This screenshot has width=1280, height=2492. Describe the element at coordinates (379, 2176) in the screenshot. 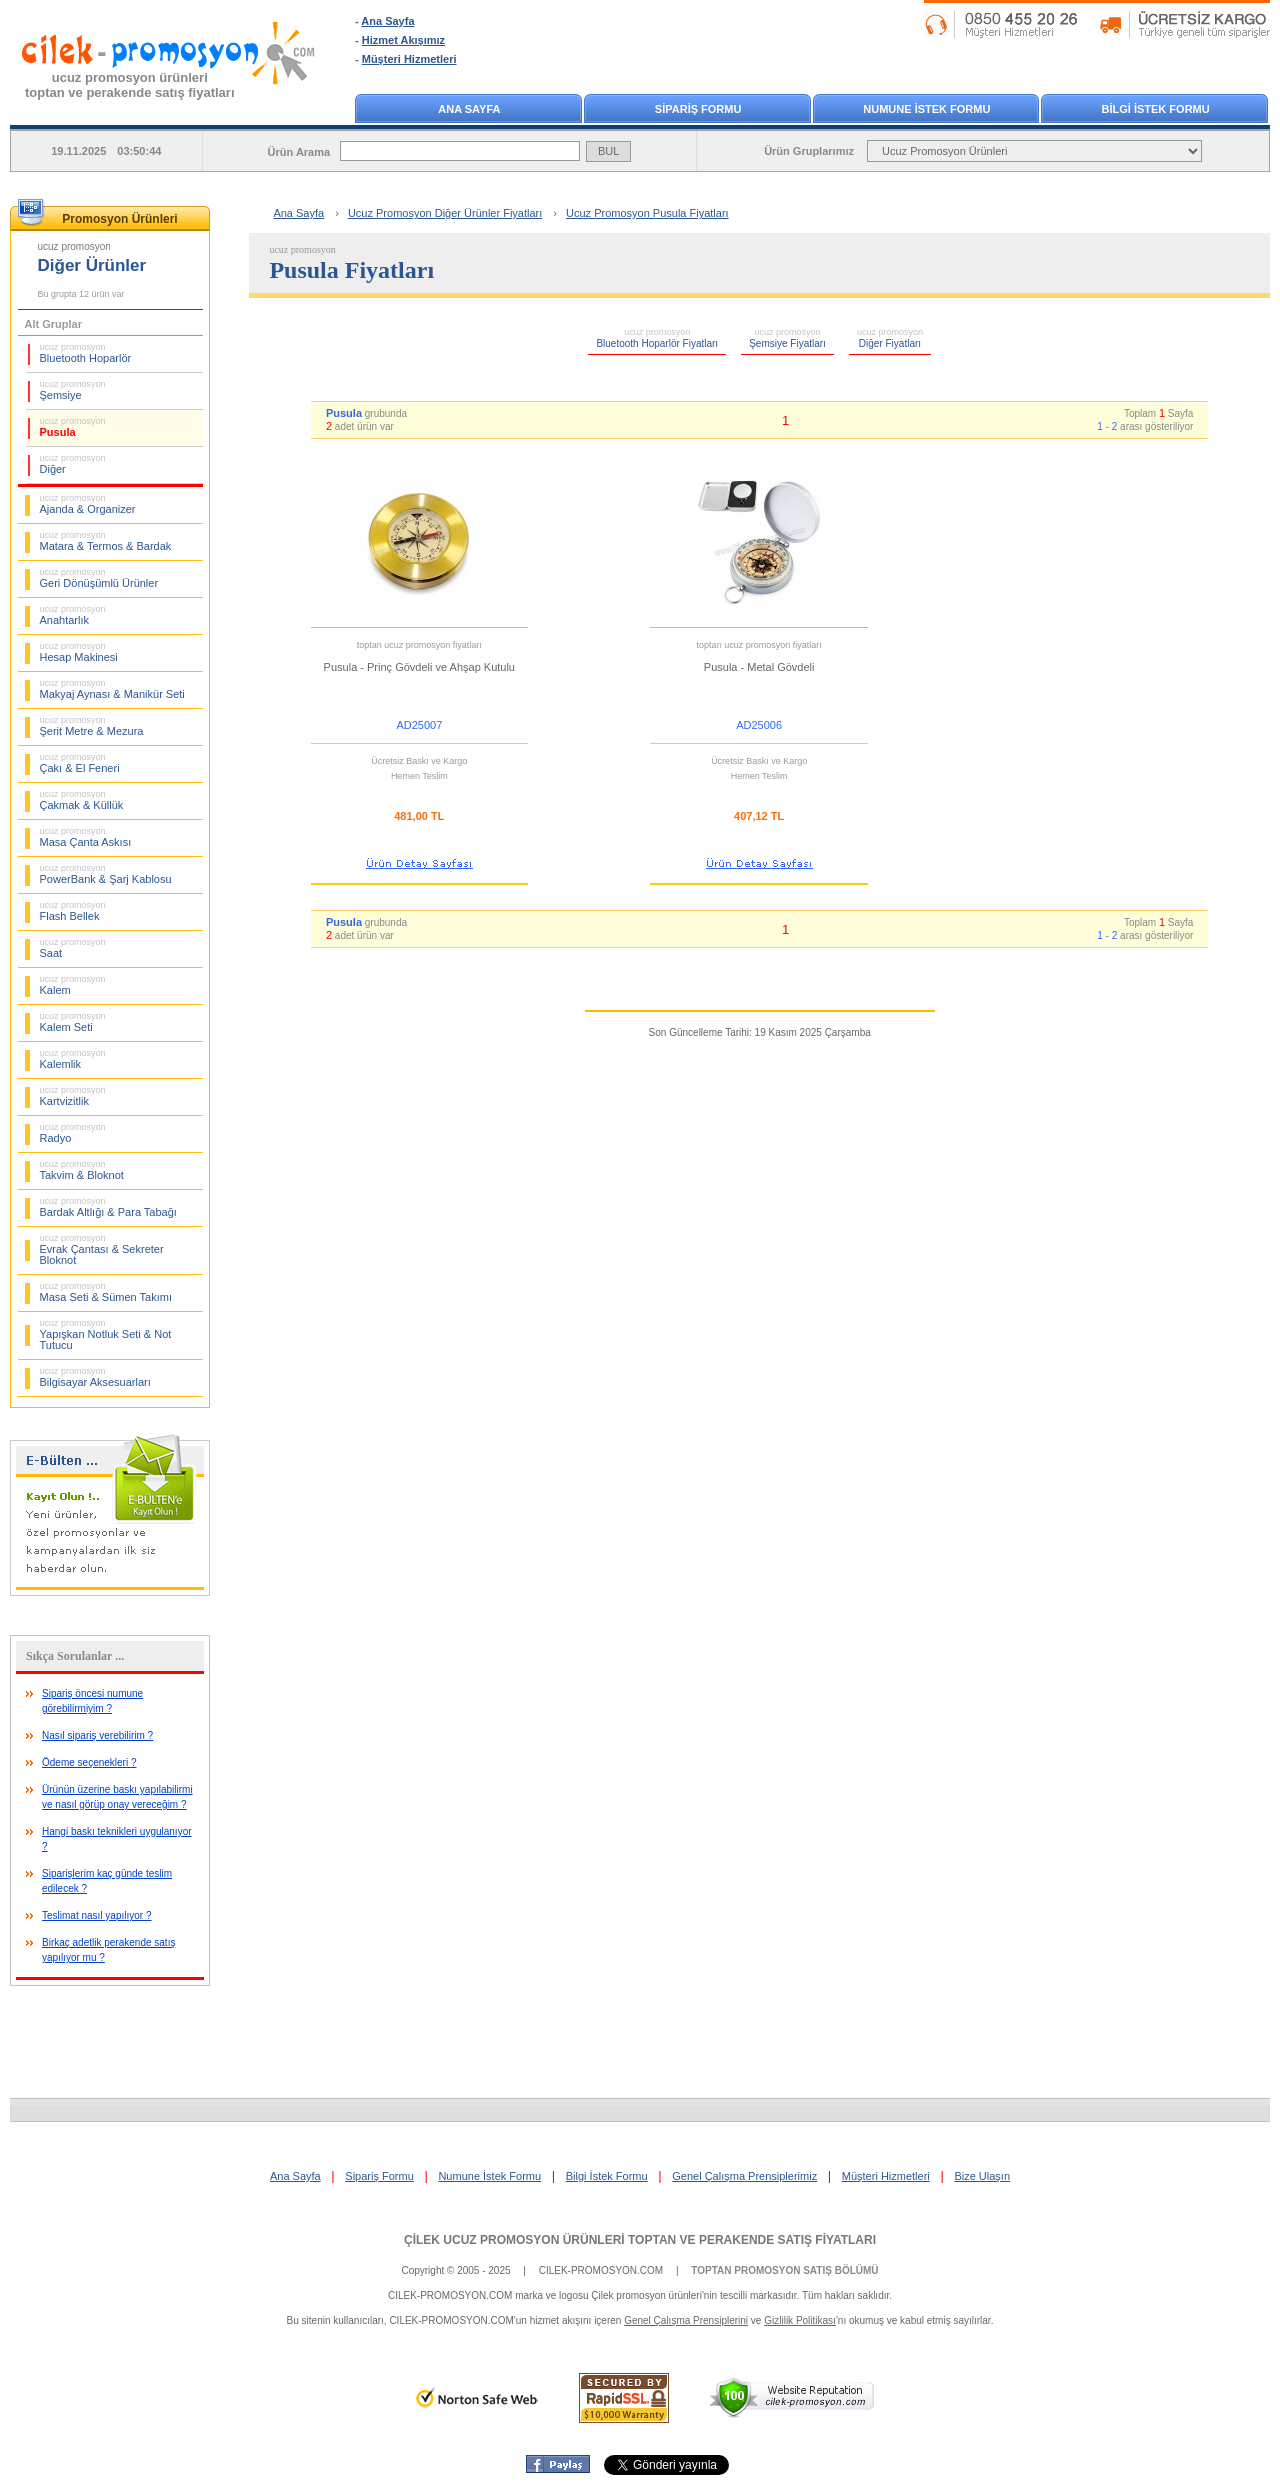

I see `Sipariş Formu` at that location.